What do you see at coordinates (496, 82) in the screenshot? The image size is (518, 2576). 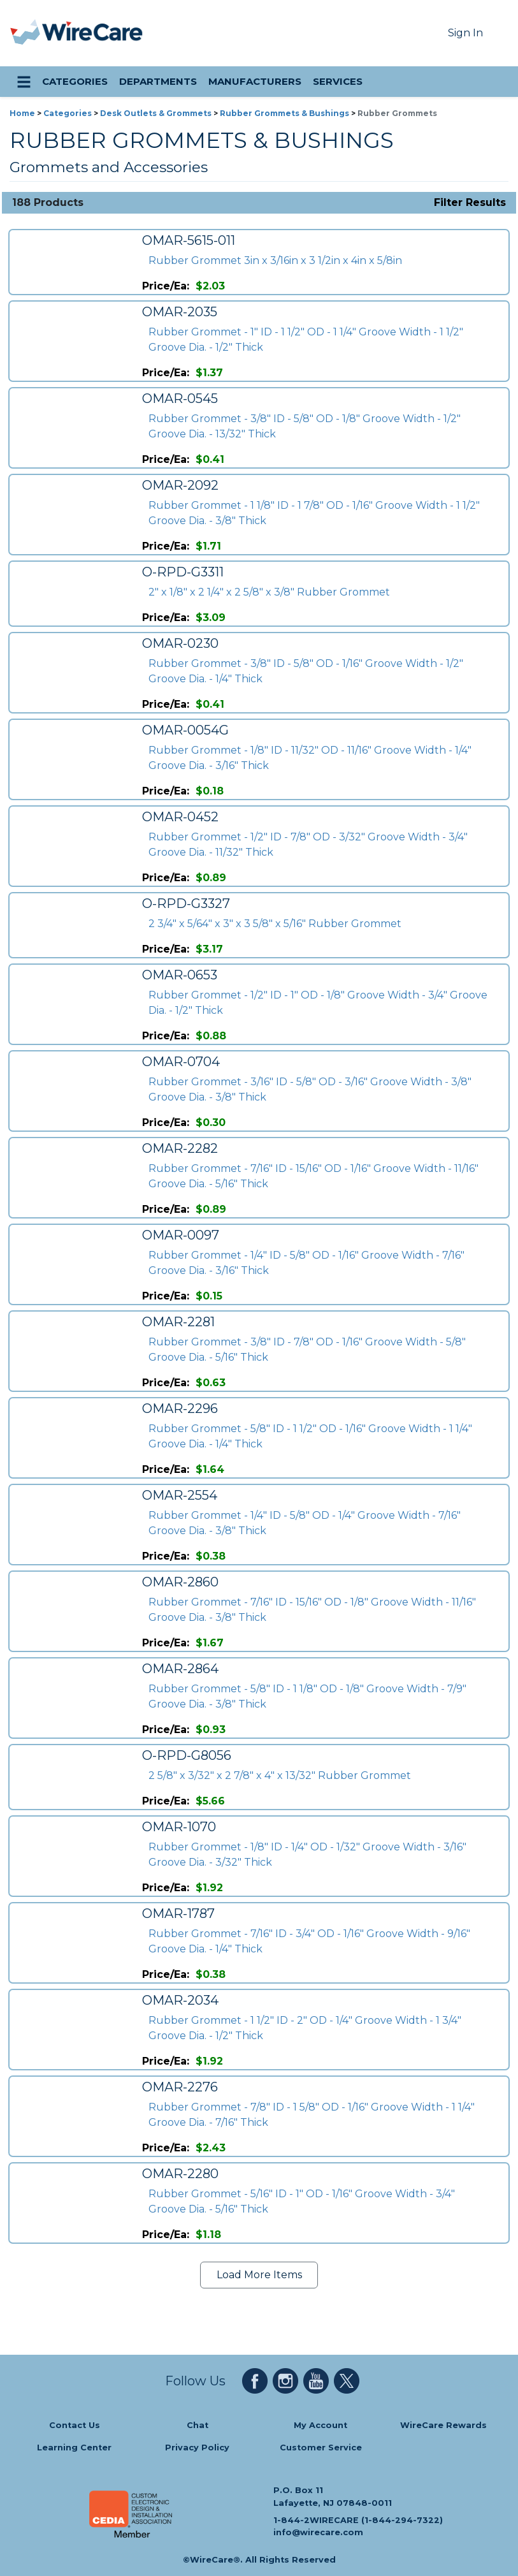 I see `[search icon]` at bounding box center [496, 82].